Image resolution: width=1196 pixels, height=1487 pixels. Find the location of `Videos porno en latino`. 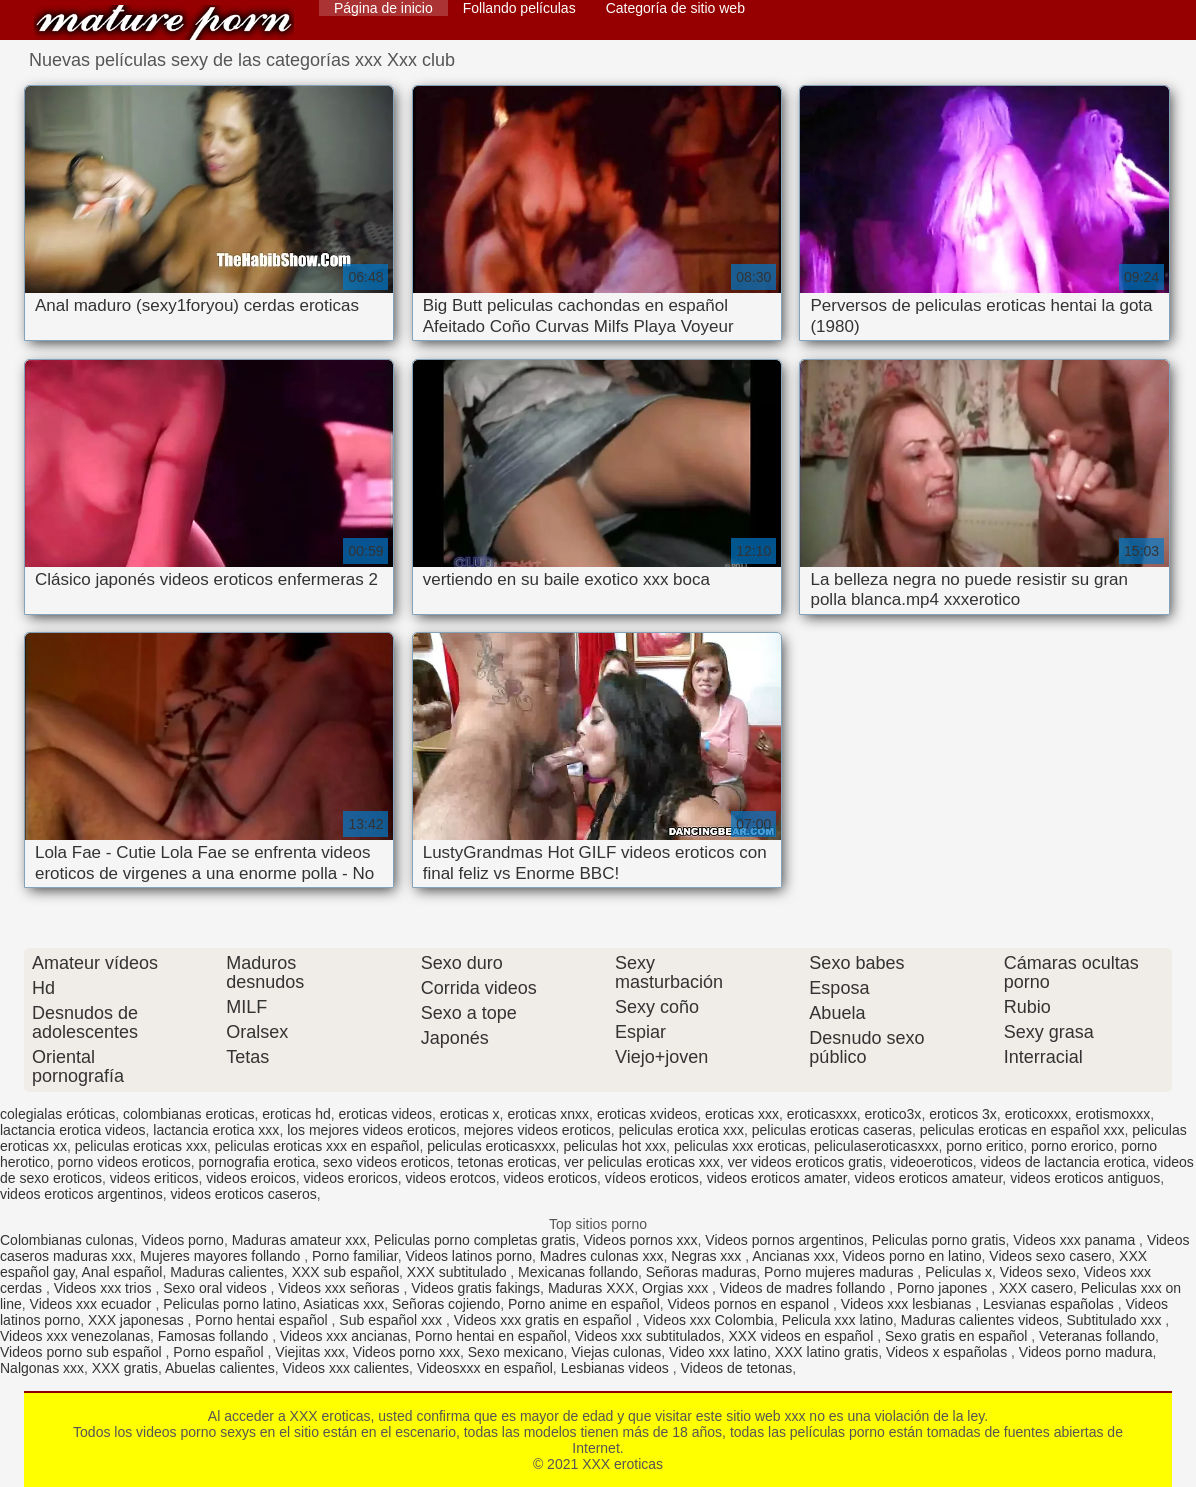

Videos porno en latino is located at coordinates (912, 1256).